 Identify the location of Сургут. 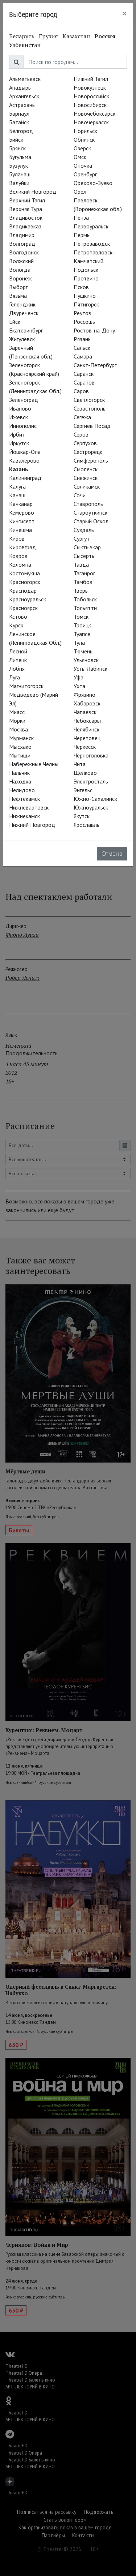
(82, 538).